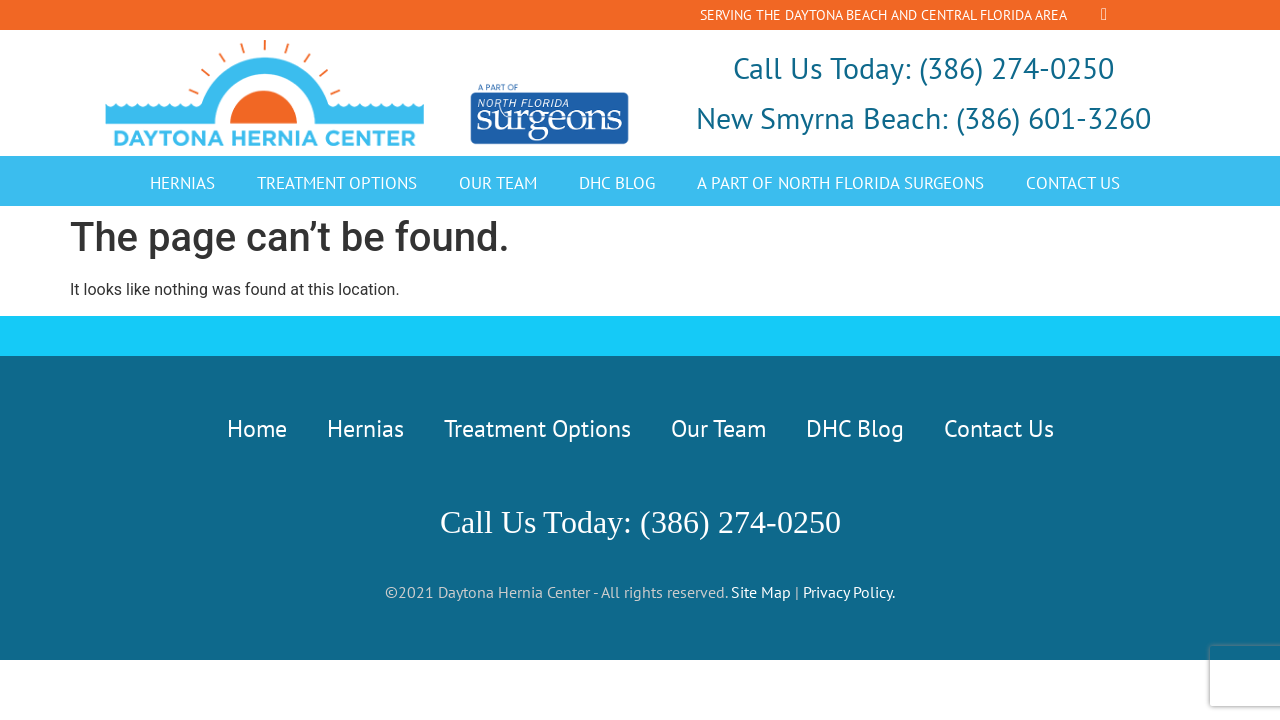 This screenshot has height=720, width=1280. What do you see at coordinates (923, 67) in the screenshot?
I see `Call Us Today: (386) 274-0250` at bounding box center [923, 67].